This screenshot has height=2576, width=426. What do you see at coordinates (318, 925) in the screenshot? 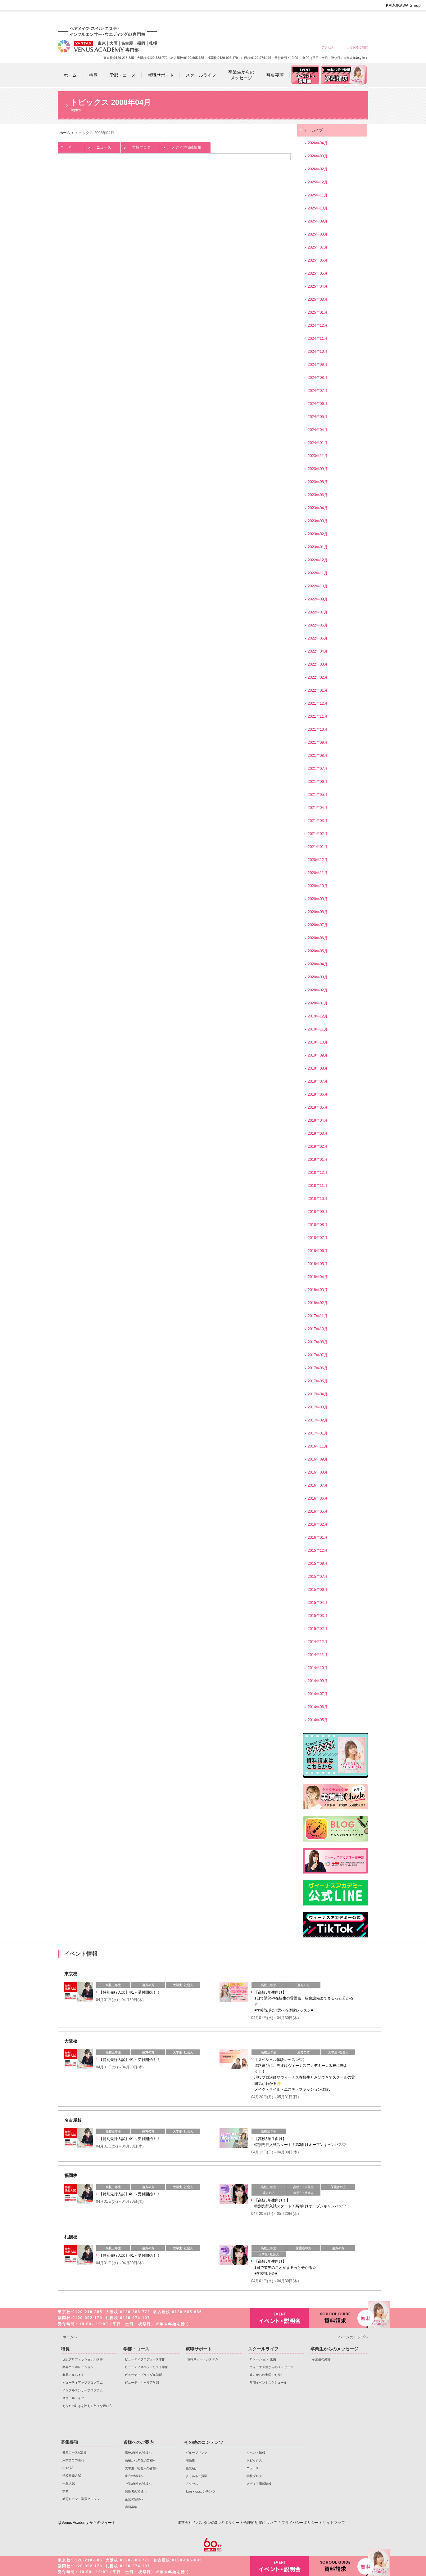
I see `2020年07月` at bounding box center [318, 925].